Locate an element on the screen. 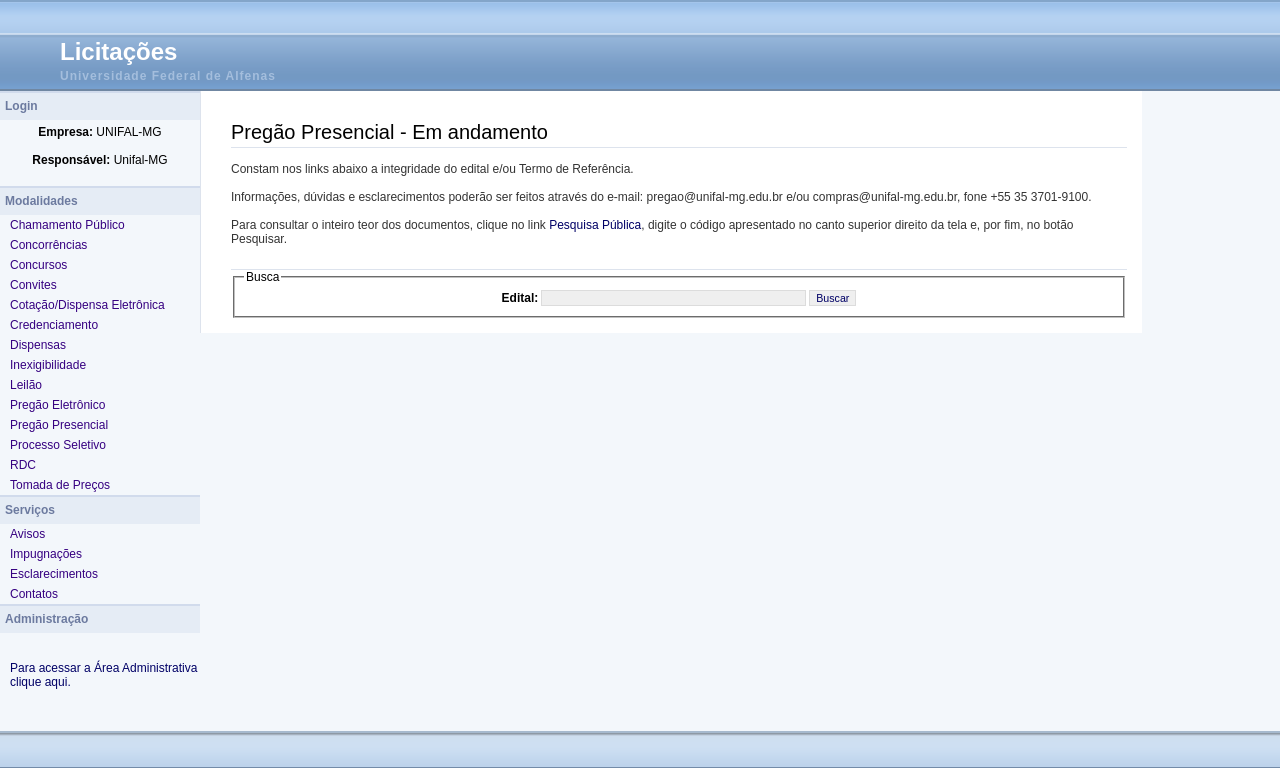 Image resolution: width=1280 pixels, height=768 pixels. Concorrências is located at coordinates (48, 245).